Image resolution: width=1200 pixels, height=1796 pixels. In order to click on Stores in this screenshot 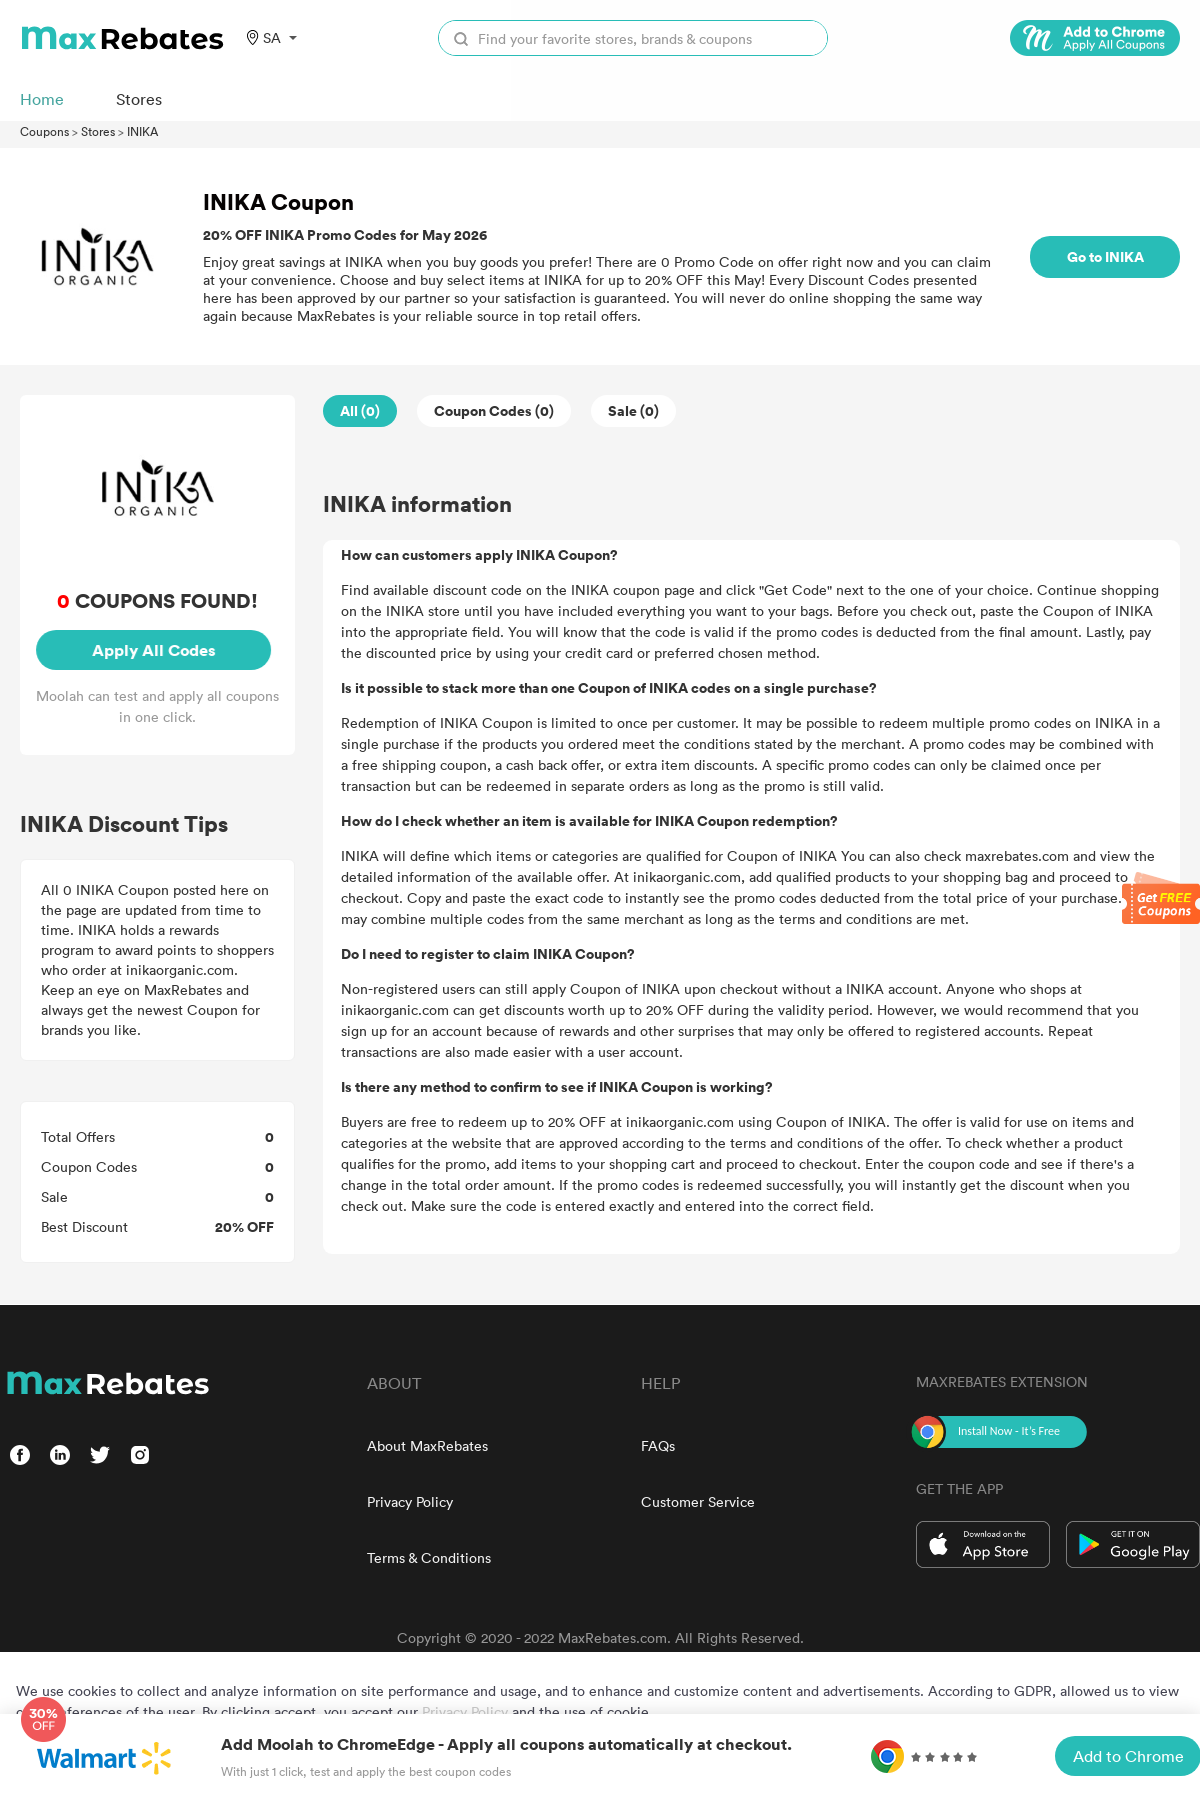, I will do `click(98, 131)`.